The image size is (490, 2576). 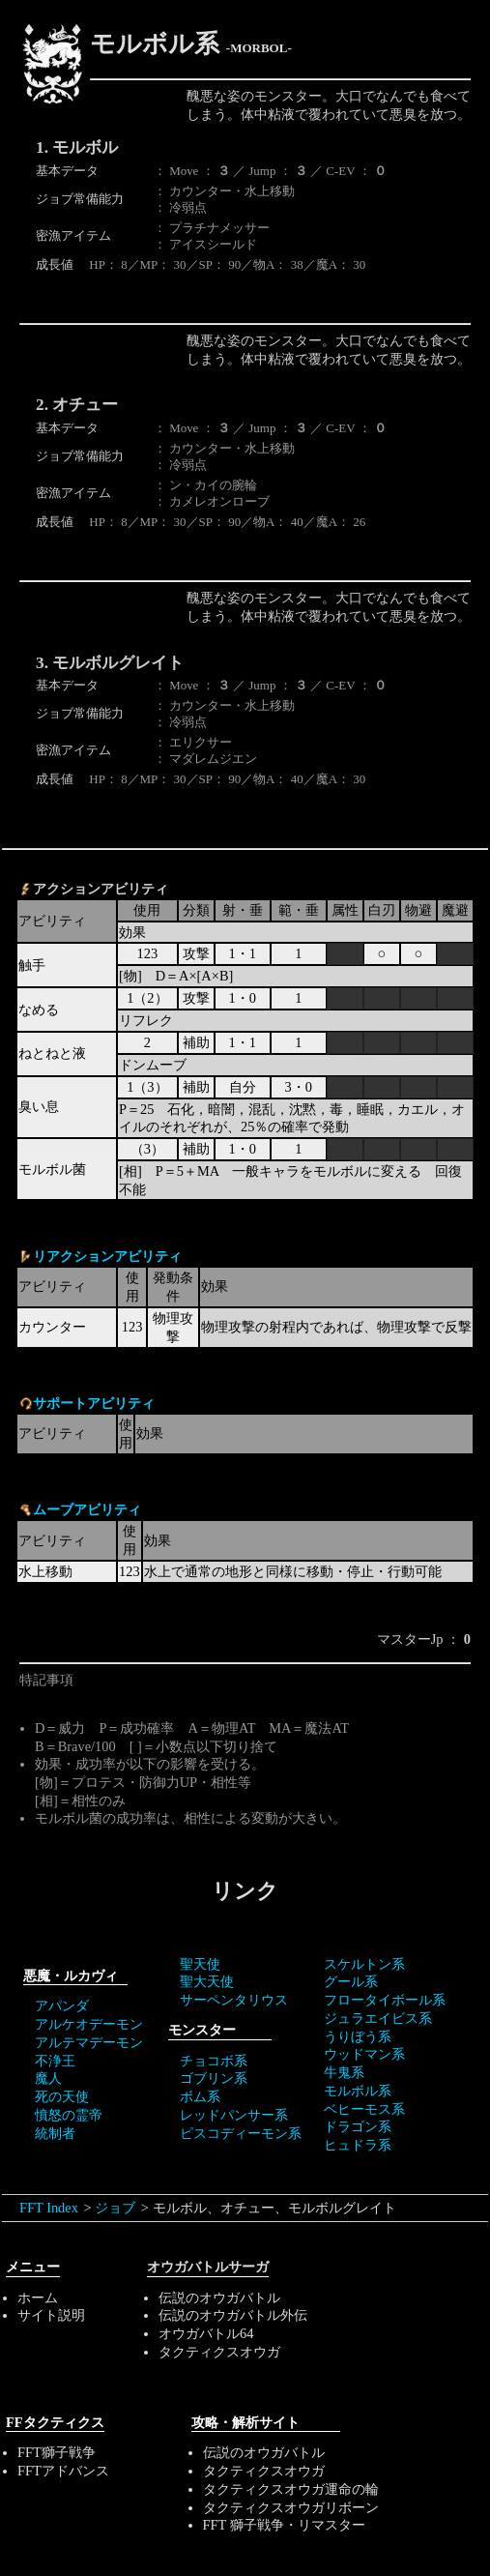 What do you see at coordinates (51, 2315) in the screenshot?
I see `サイト説明` at bounding box center [51, 2315].